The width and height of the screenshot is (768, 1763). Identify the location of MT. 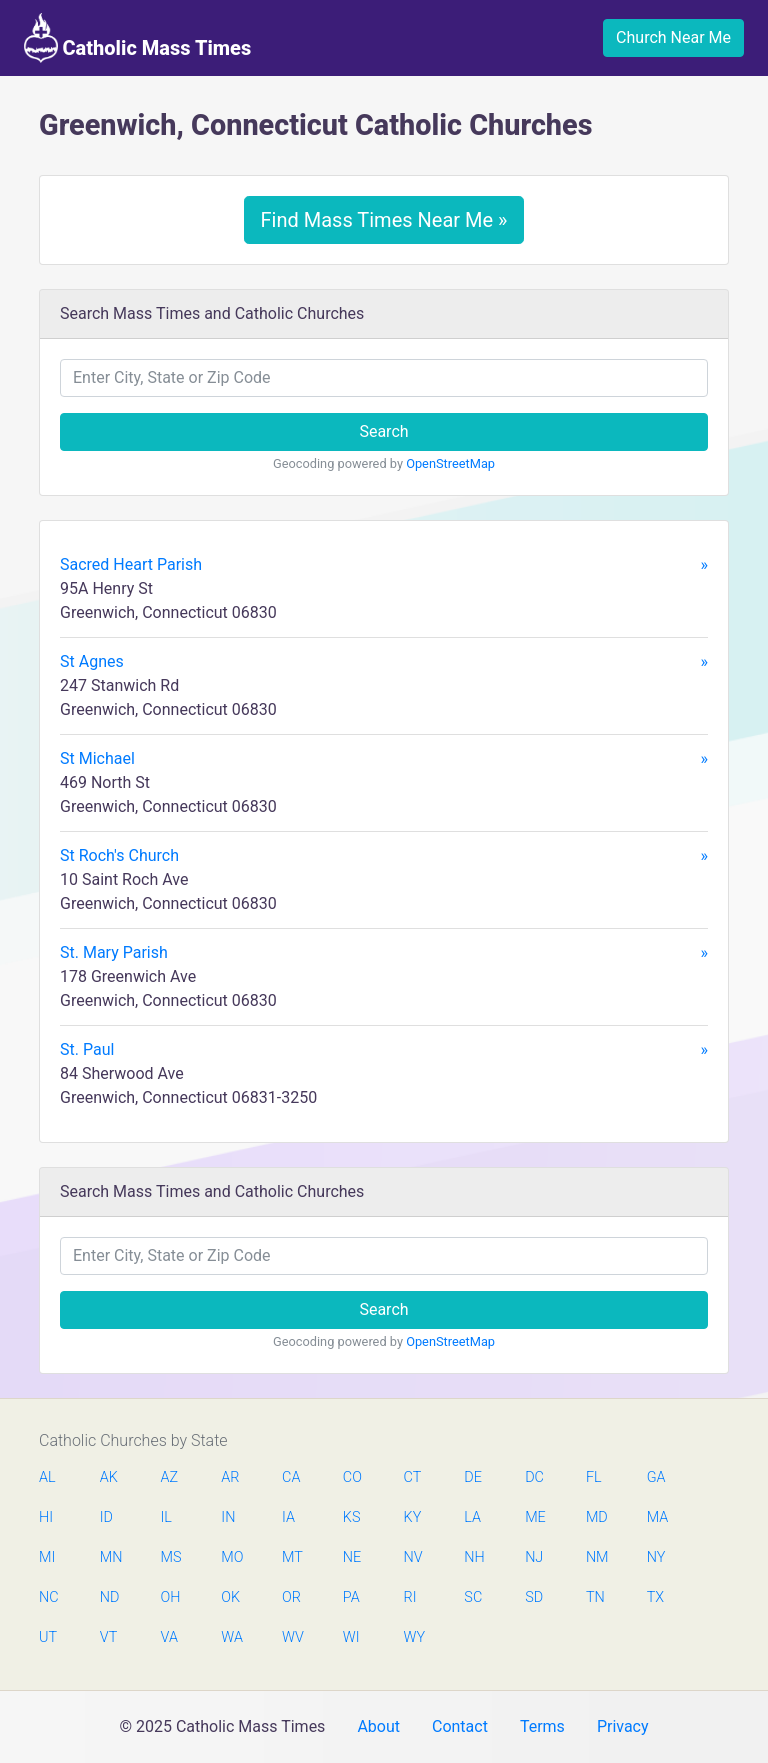
(292, 1557).